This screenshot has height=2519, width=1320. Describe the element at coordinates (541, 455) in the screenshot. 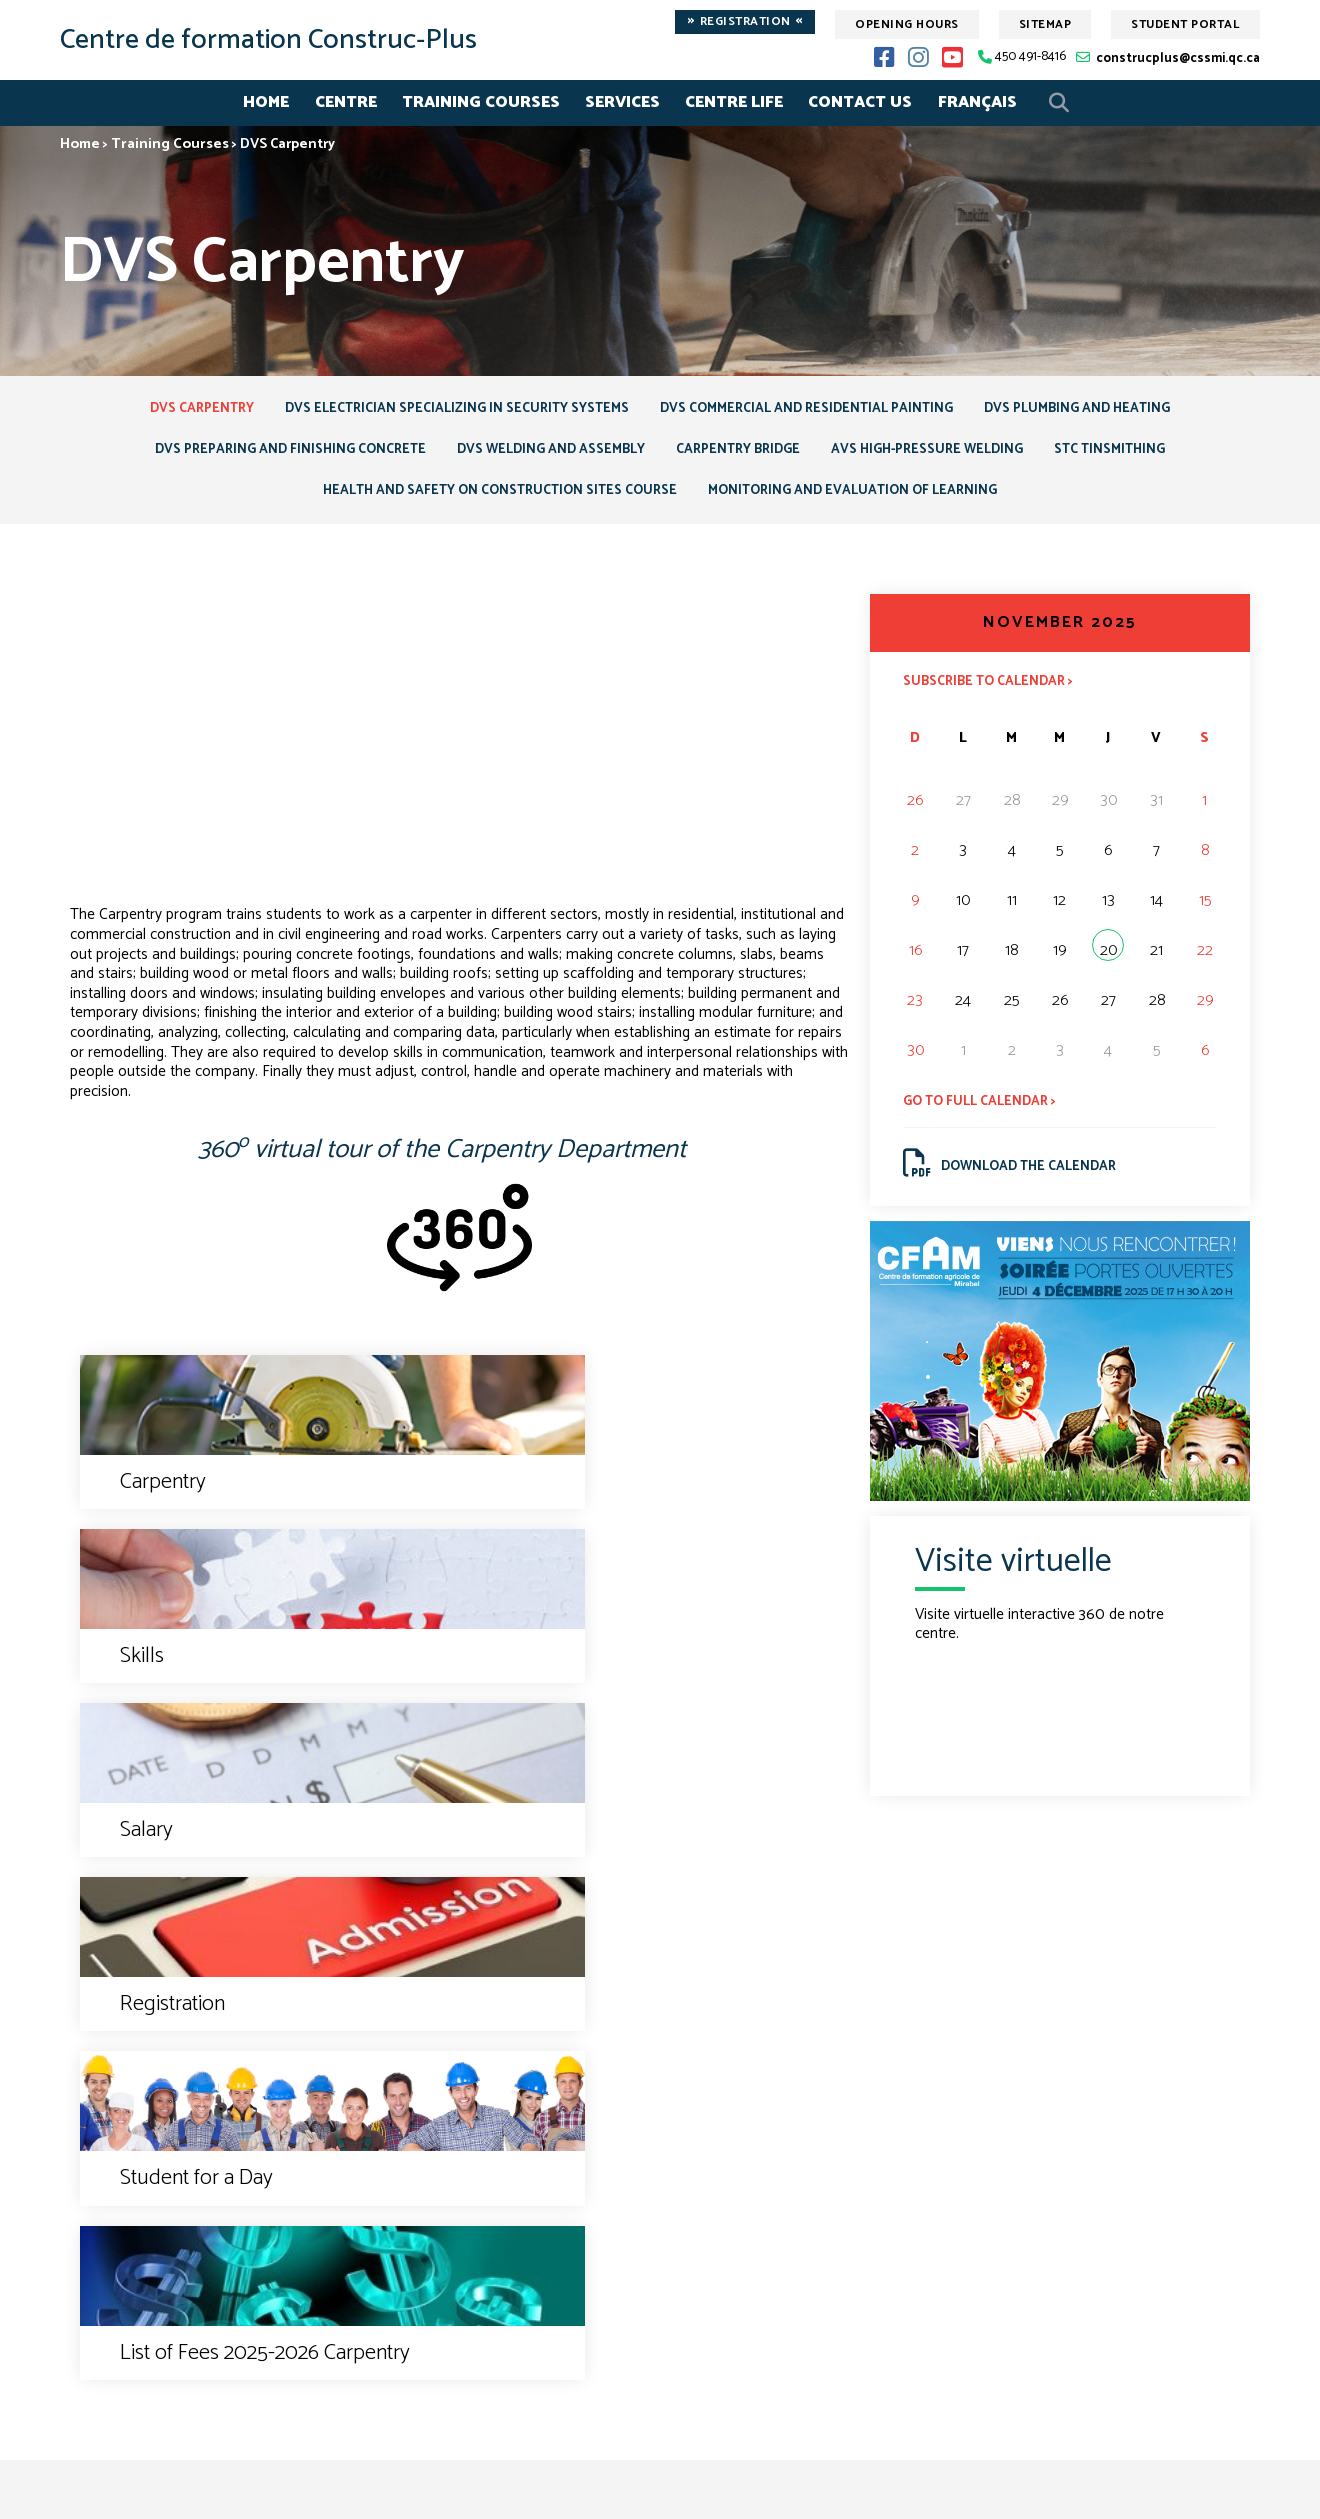

I see `DVS Welding and Assembly` at that location.